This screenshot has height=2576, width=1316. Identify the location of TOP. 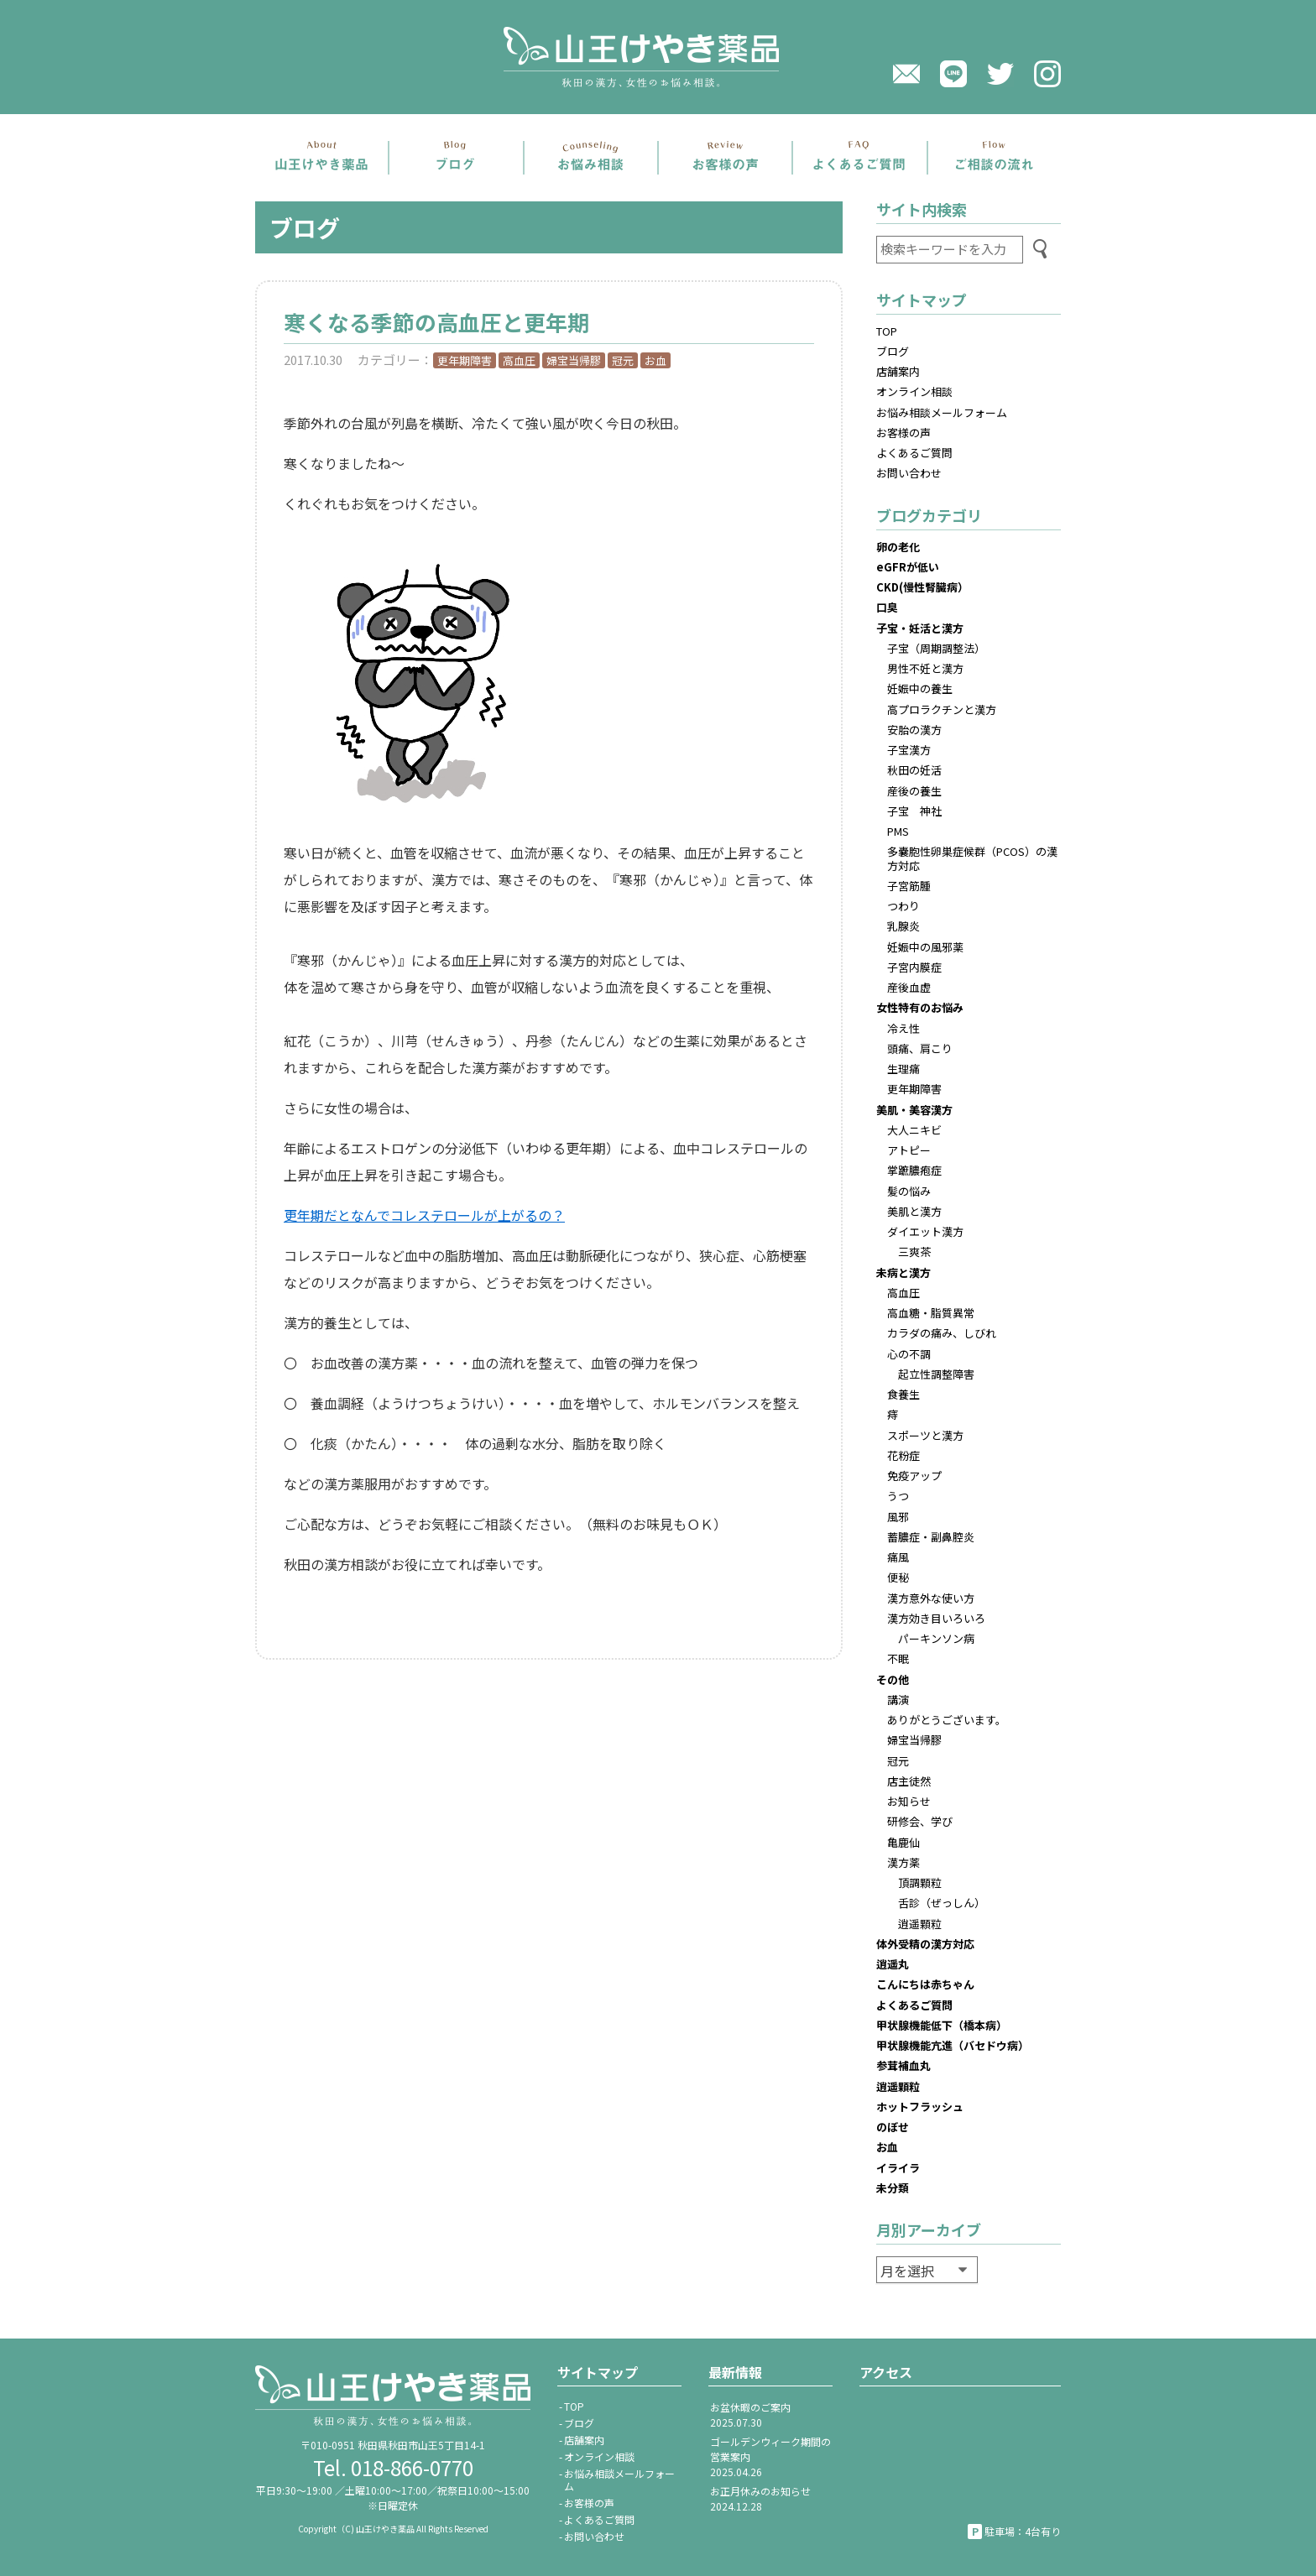
(886, 331).